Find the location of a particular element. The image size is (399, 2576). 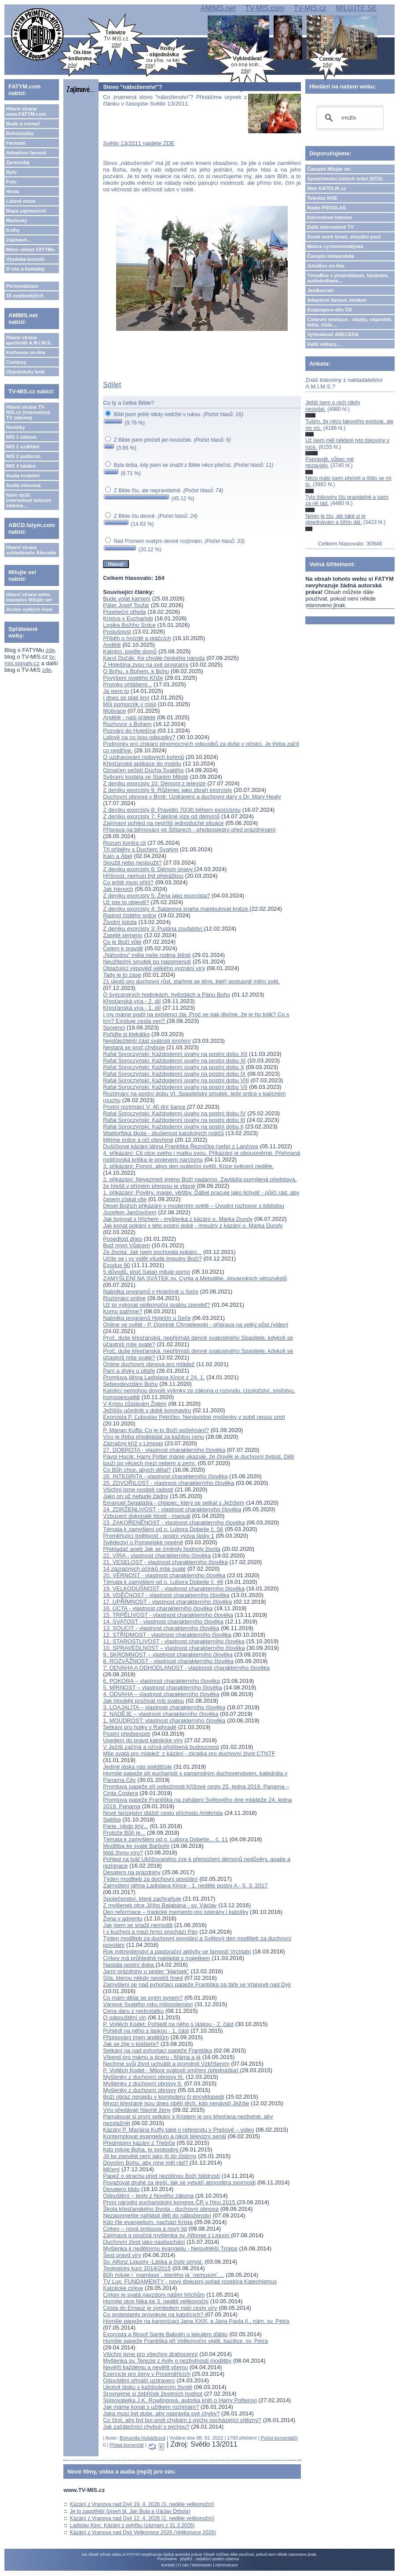

Křesťanská víra - 2. díl is located at coordinates (132, 1001).